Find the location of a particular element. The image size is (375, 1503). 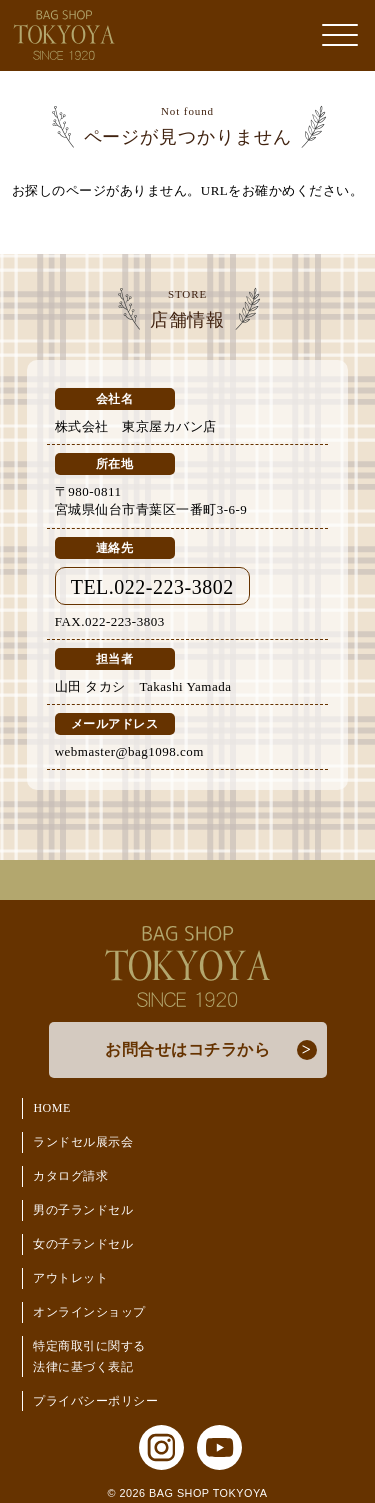

カタログ請求 is located at coordinates (70, 1176).